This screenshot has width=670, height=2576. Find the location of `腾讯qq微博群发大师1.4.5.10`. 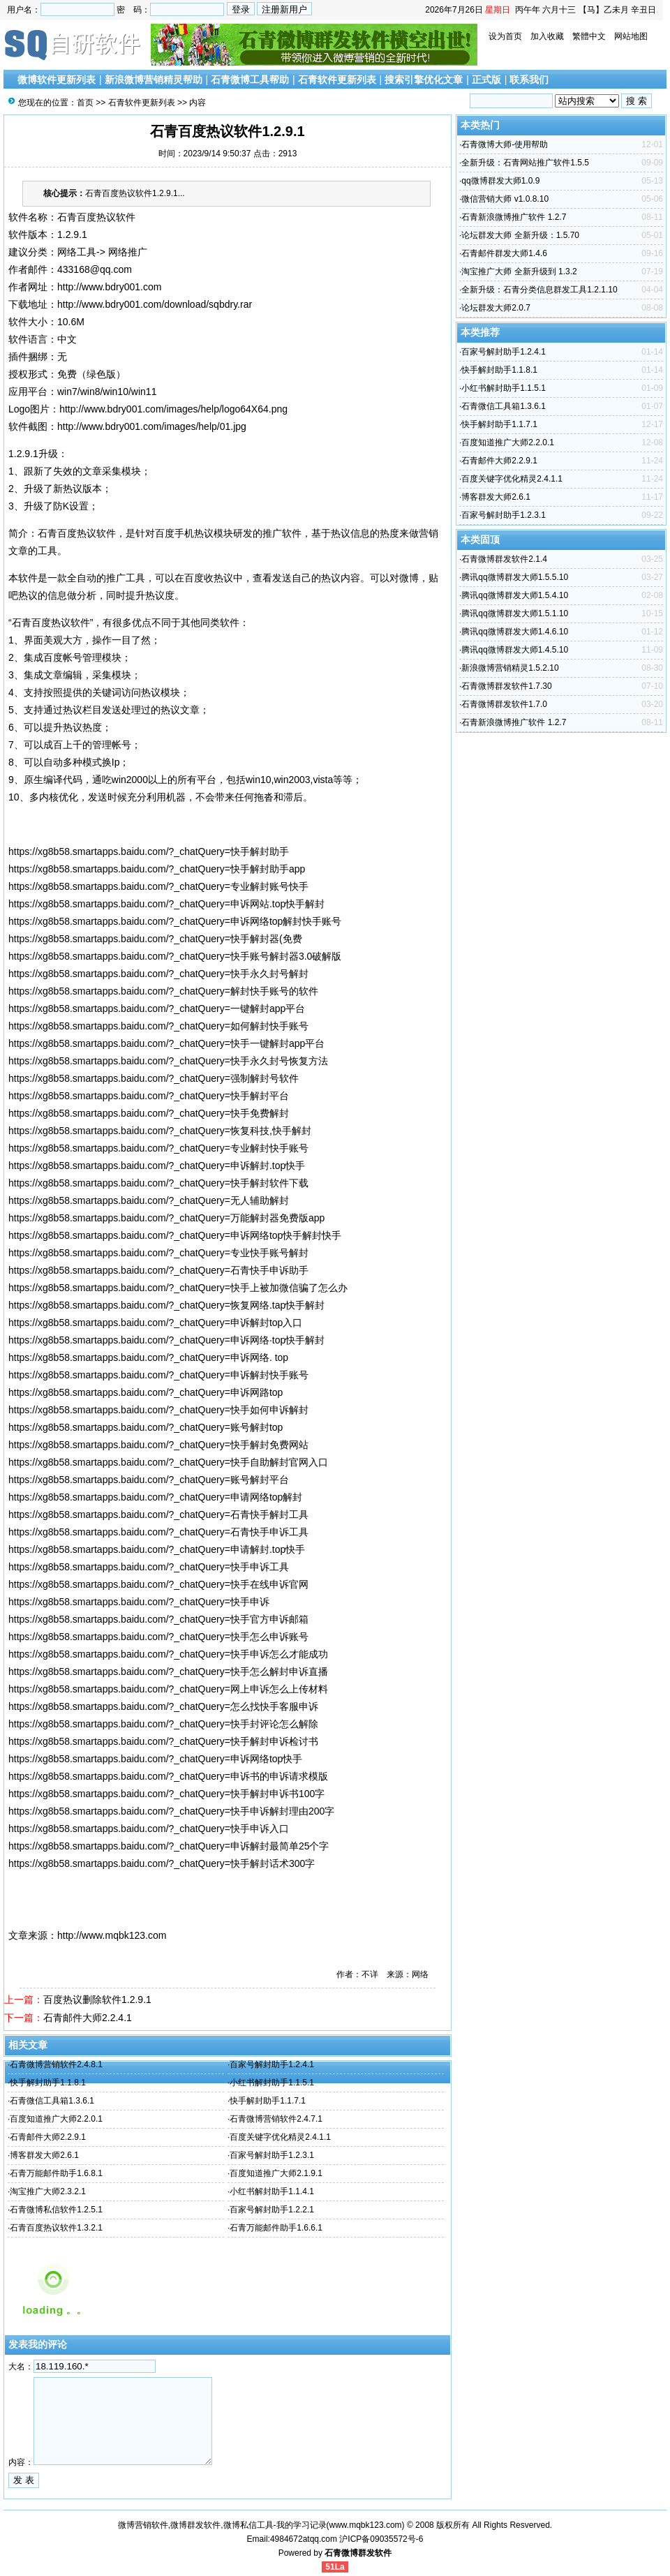

腾讯qq微博群发大师1.4.5.10 is located at coordinates (514, 650).